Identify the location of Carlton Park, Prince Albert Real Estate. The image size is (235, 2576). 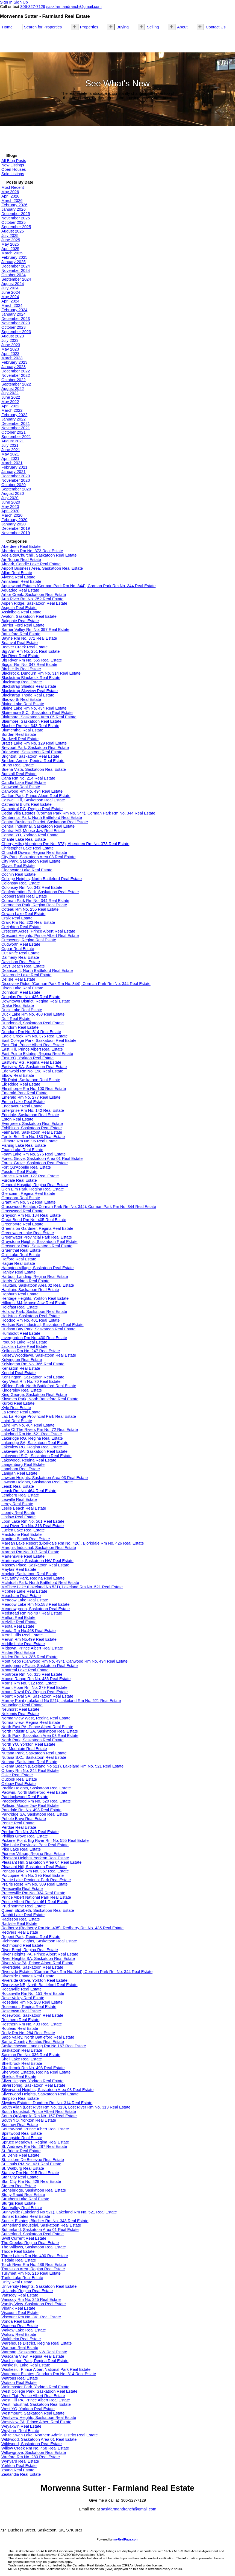
(35, 795).